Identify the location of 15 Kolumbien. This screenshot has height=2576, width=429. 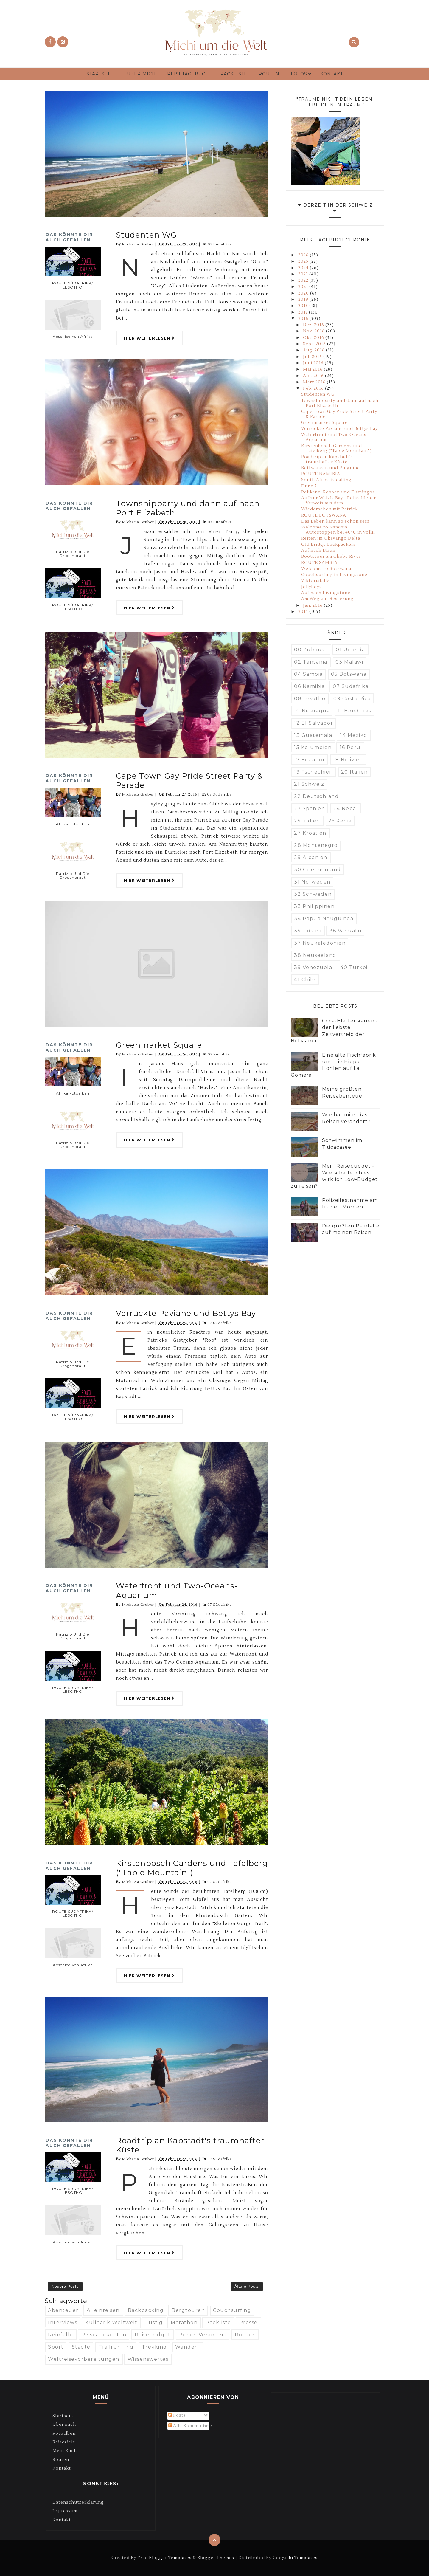
(313, 747).